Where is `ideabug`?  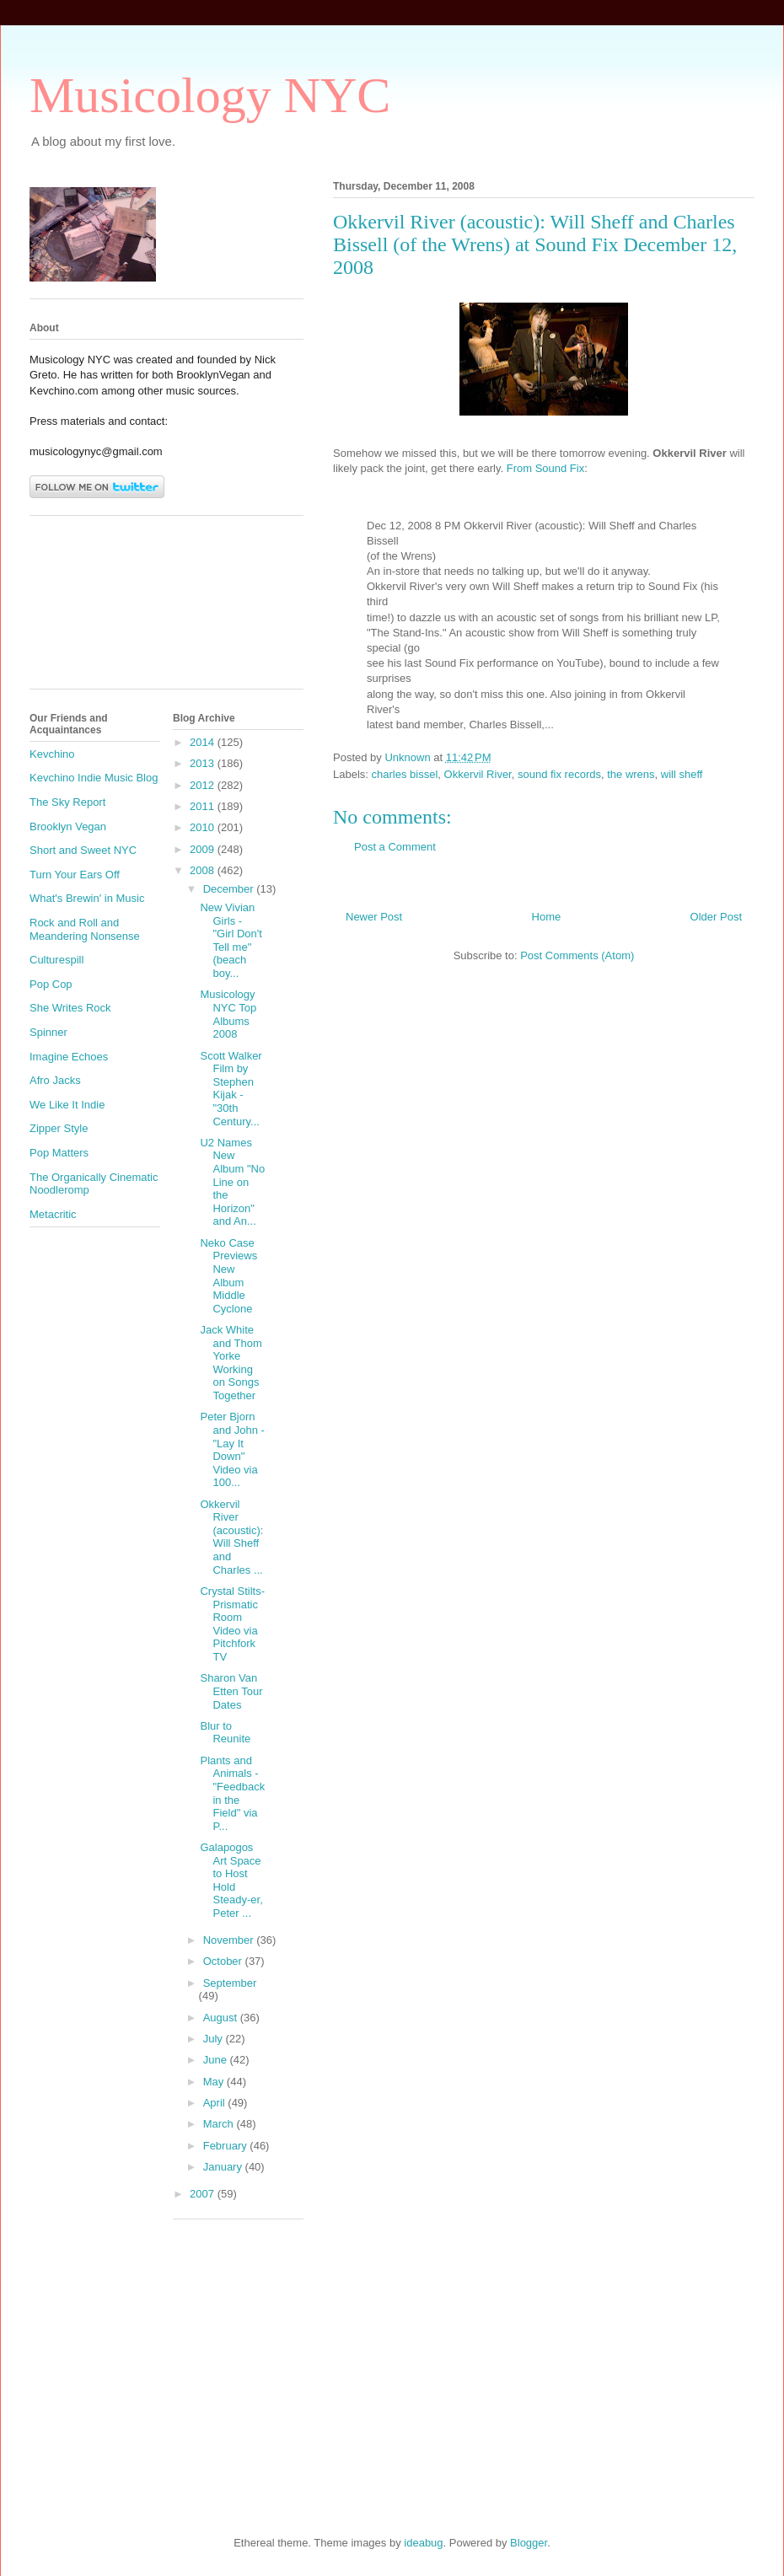
ideabug is located at coordinates (423, 2542).